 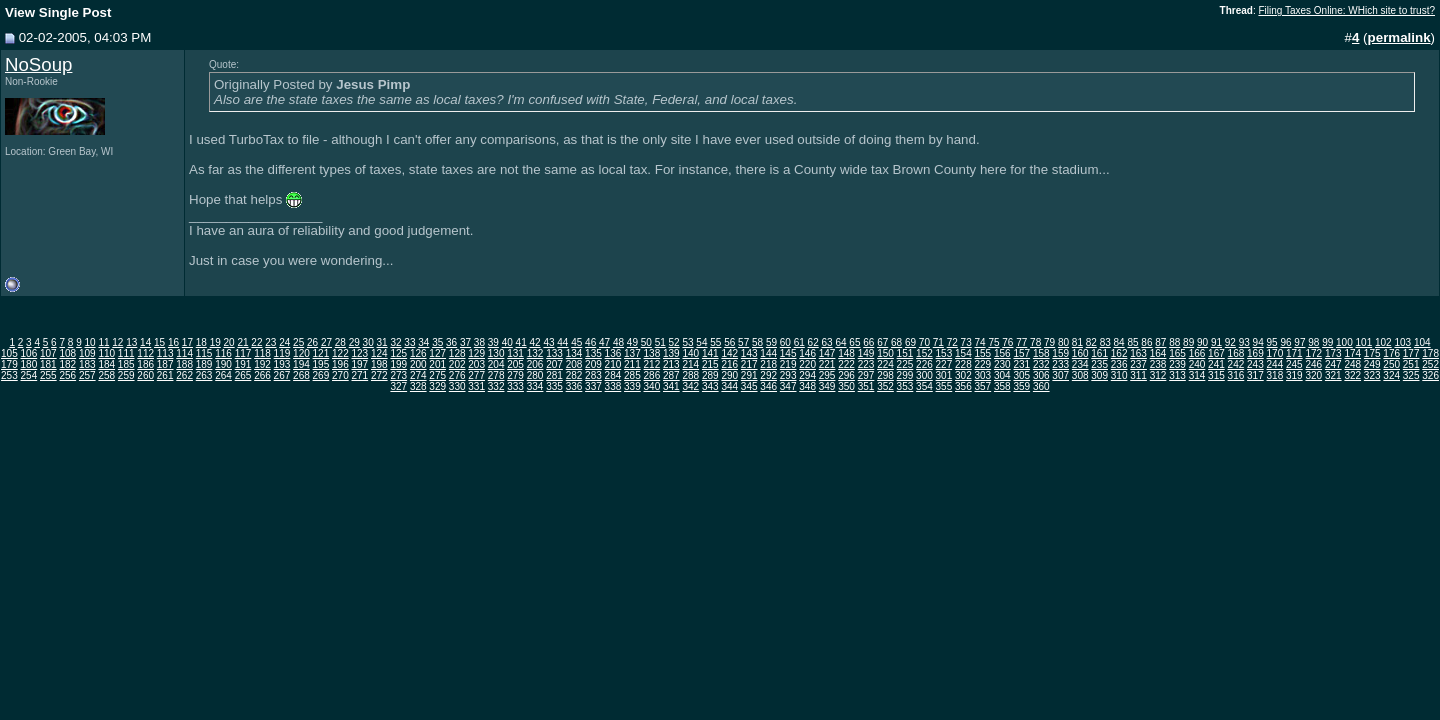 What do you see at coordinates (715, 342) in the screenshot?
I see `55` at bounding box center [715, 342].